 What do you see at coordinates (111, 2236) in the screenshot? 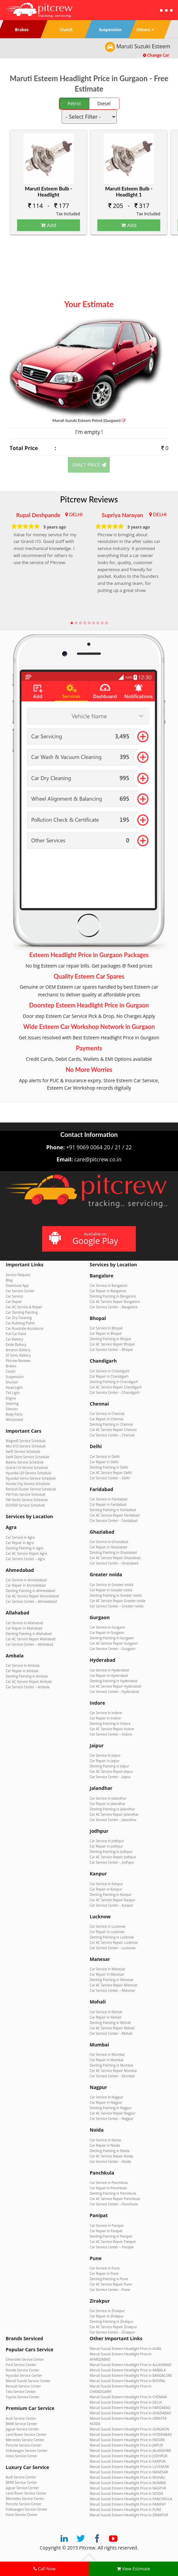
I see `Denting Painting in Panipat` at bounding box center [111, 2236].